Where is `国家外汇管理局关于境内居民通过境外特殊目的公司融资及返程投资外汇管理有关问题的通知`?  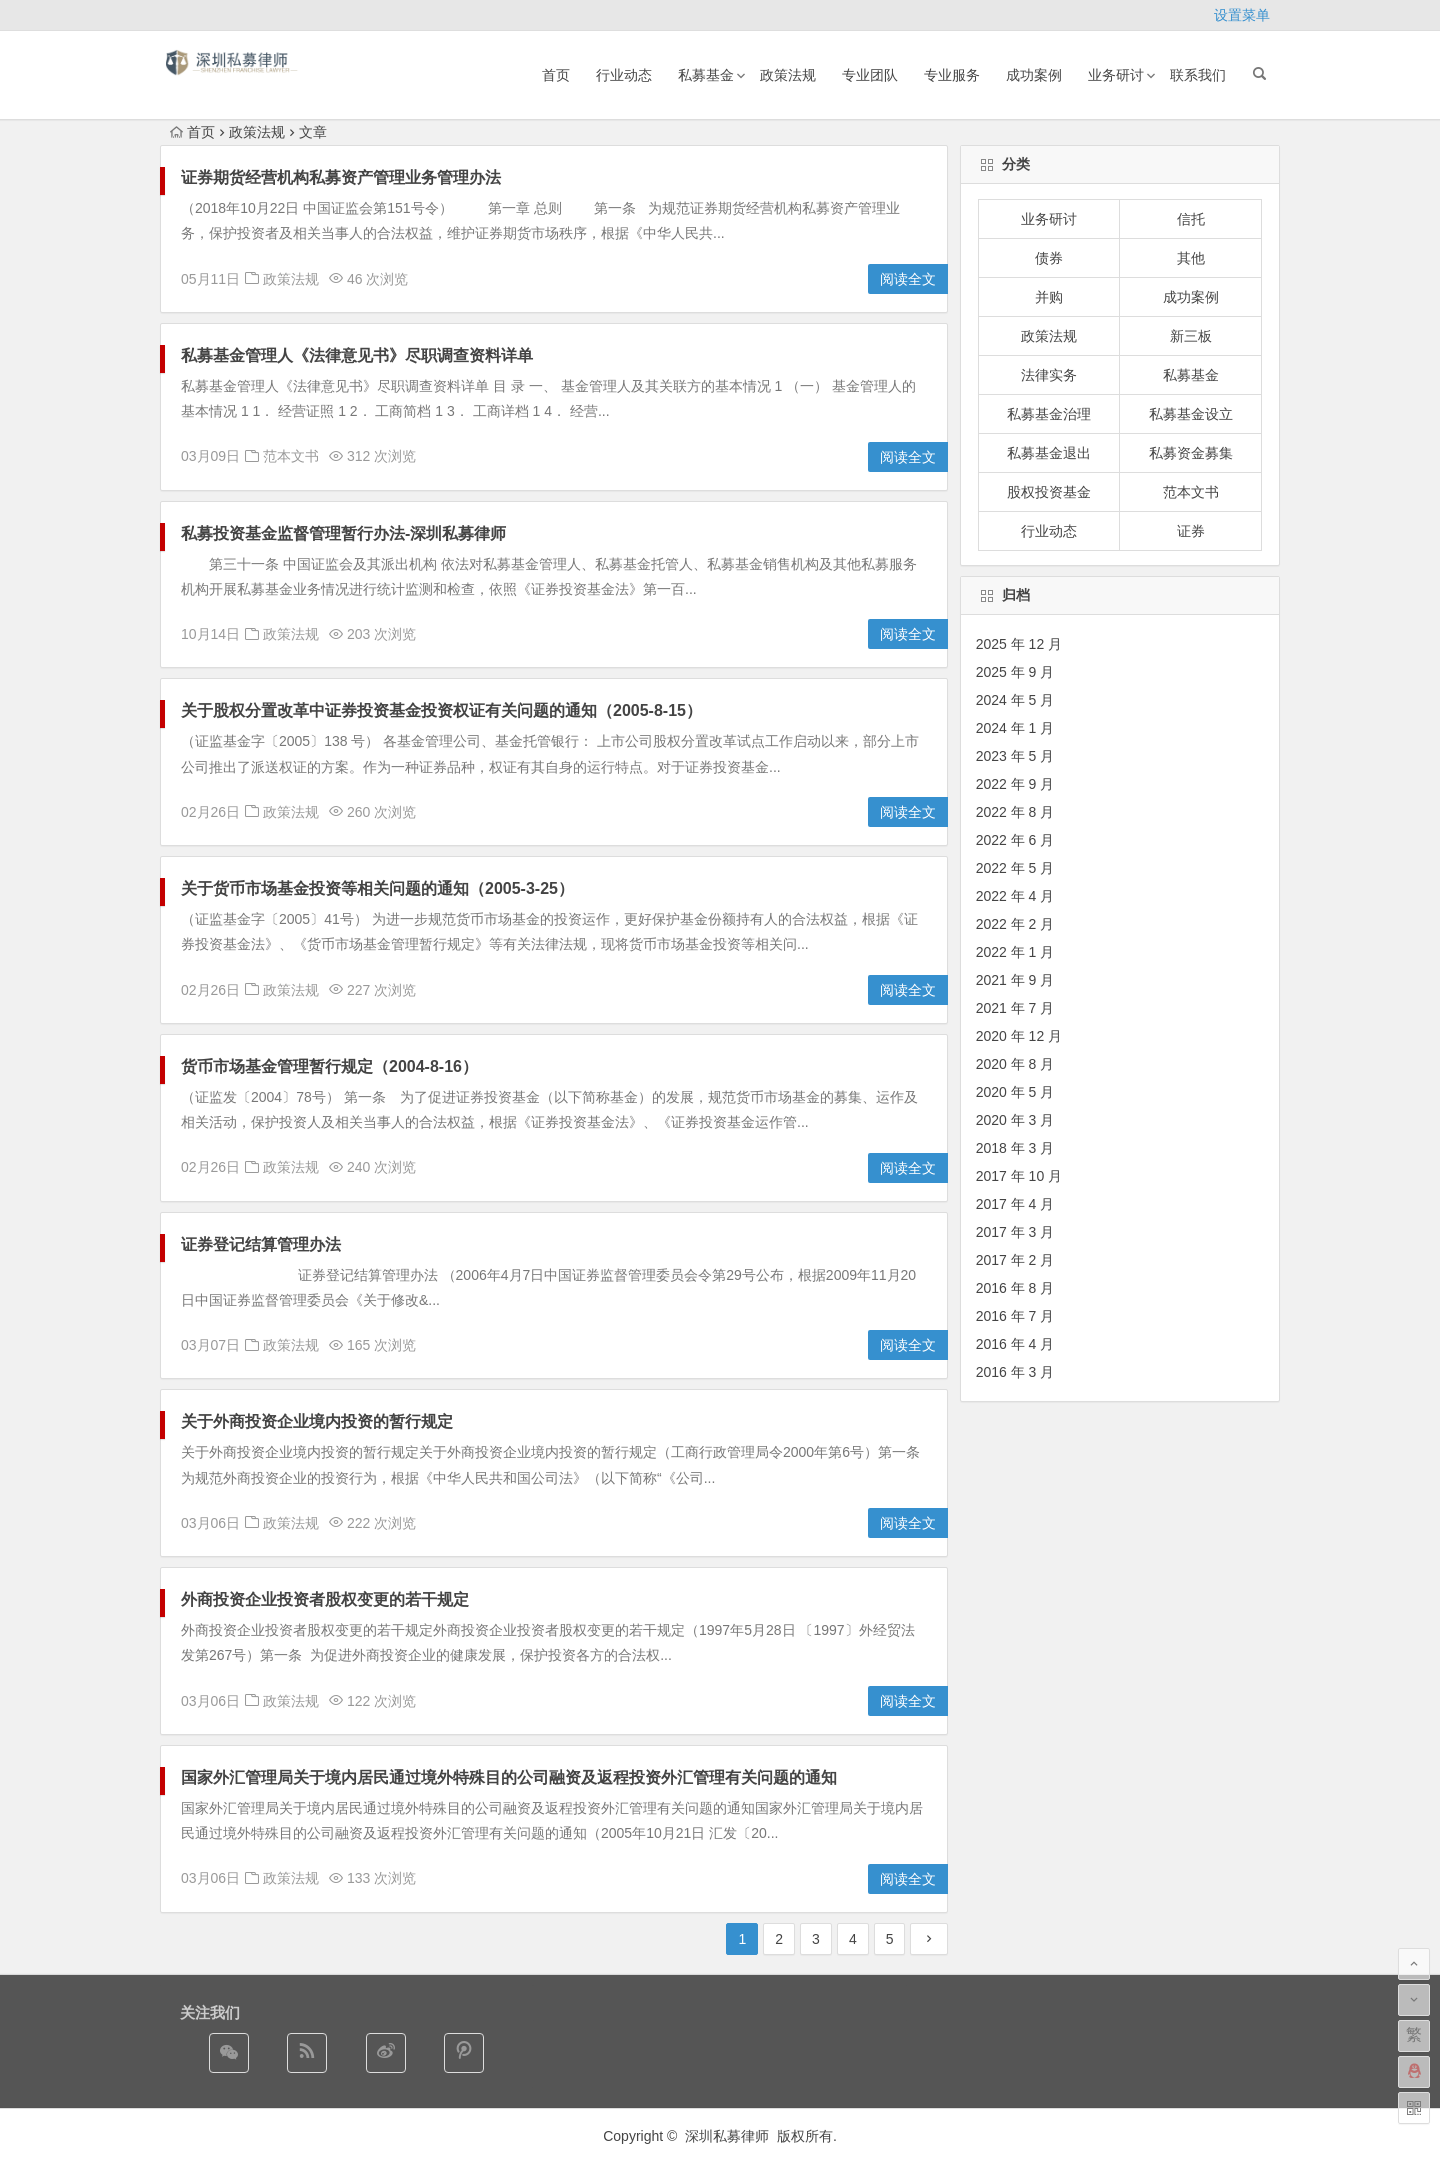
国家外汇管理局关于境内居民通过境外特殊目的公司融资及返程投资外汇管理有关问题的通知 is located at coordinates (509, 1777).